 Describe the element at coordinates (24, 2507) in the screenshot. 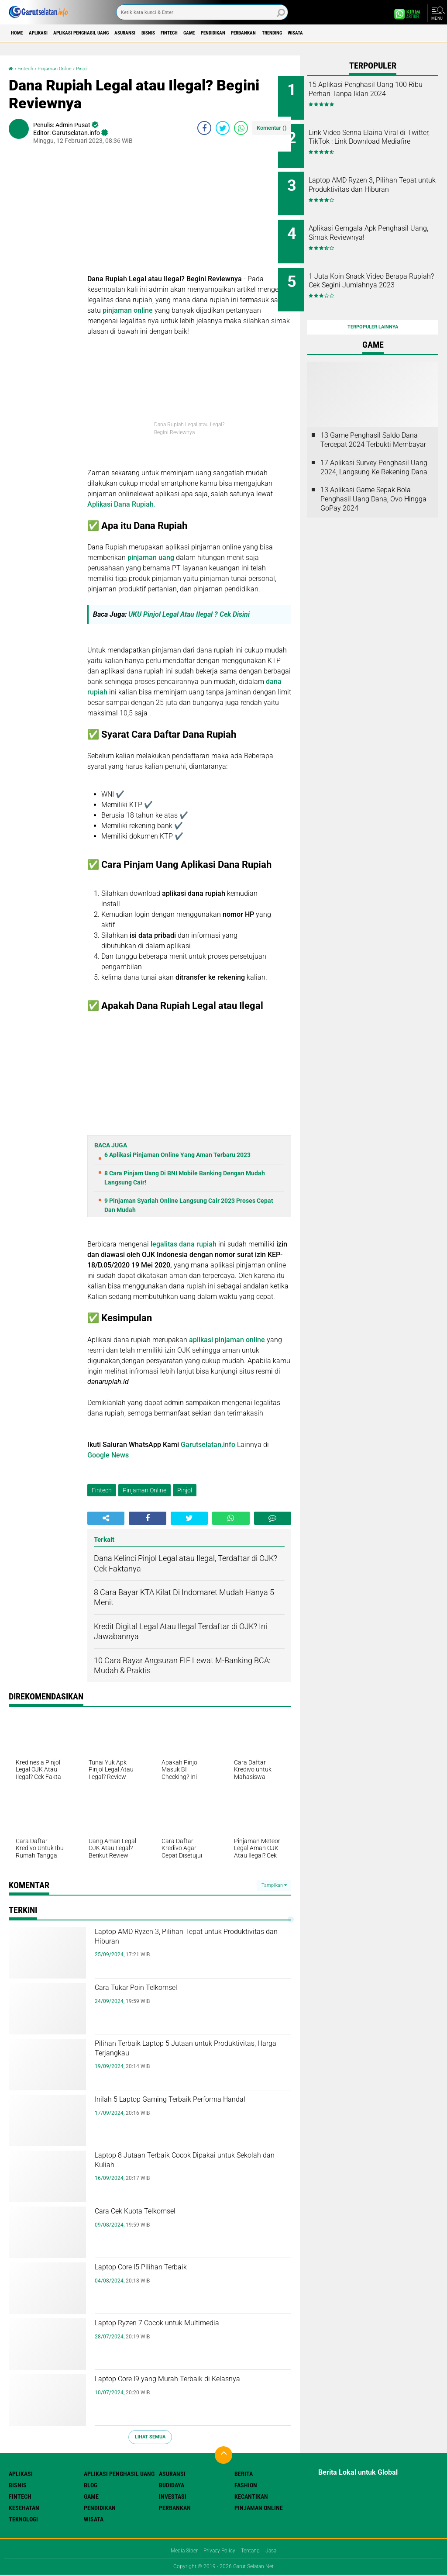

I see `Kesehatan` at that location.